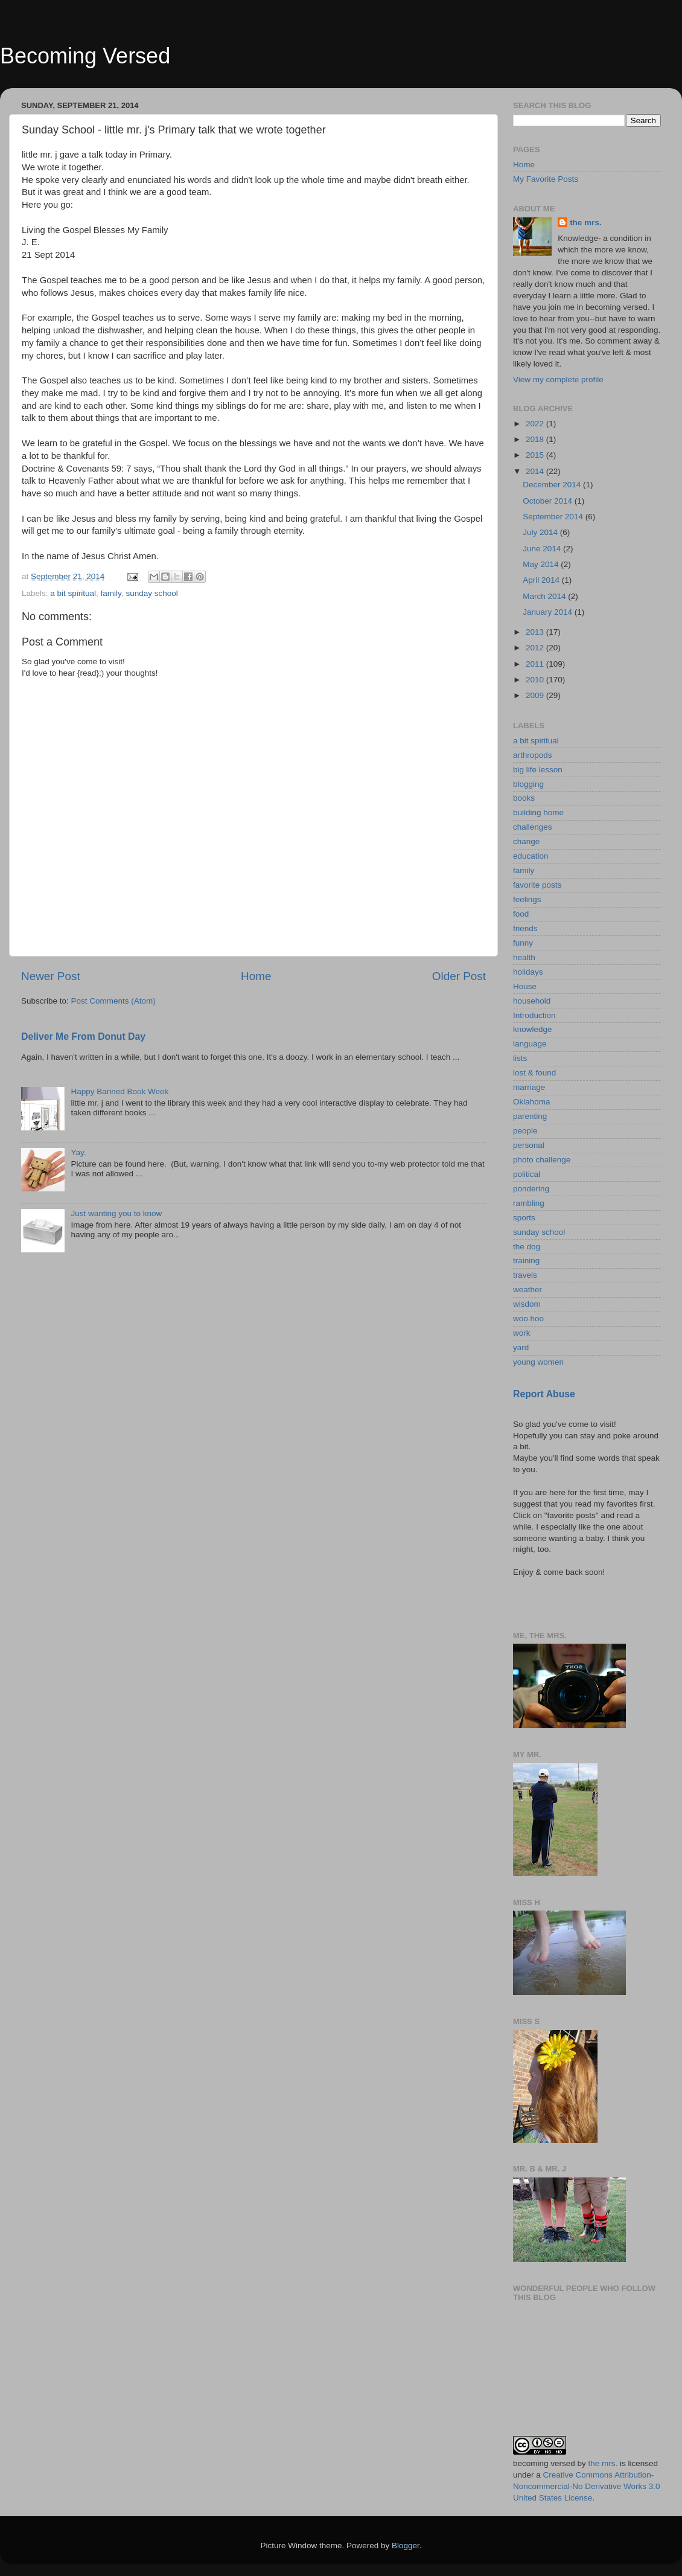 The height and width of the screenshot is (2576, 682). What do you see at coordinates (528, 1145) in the screenshot?
I see `personal` at bounding box center [528, 1145].